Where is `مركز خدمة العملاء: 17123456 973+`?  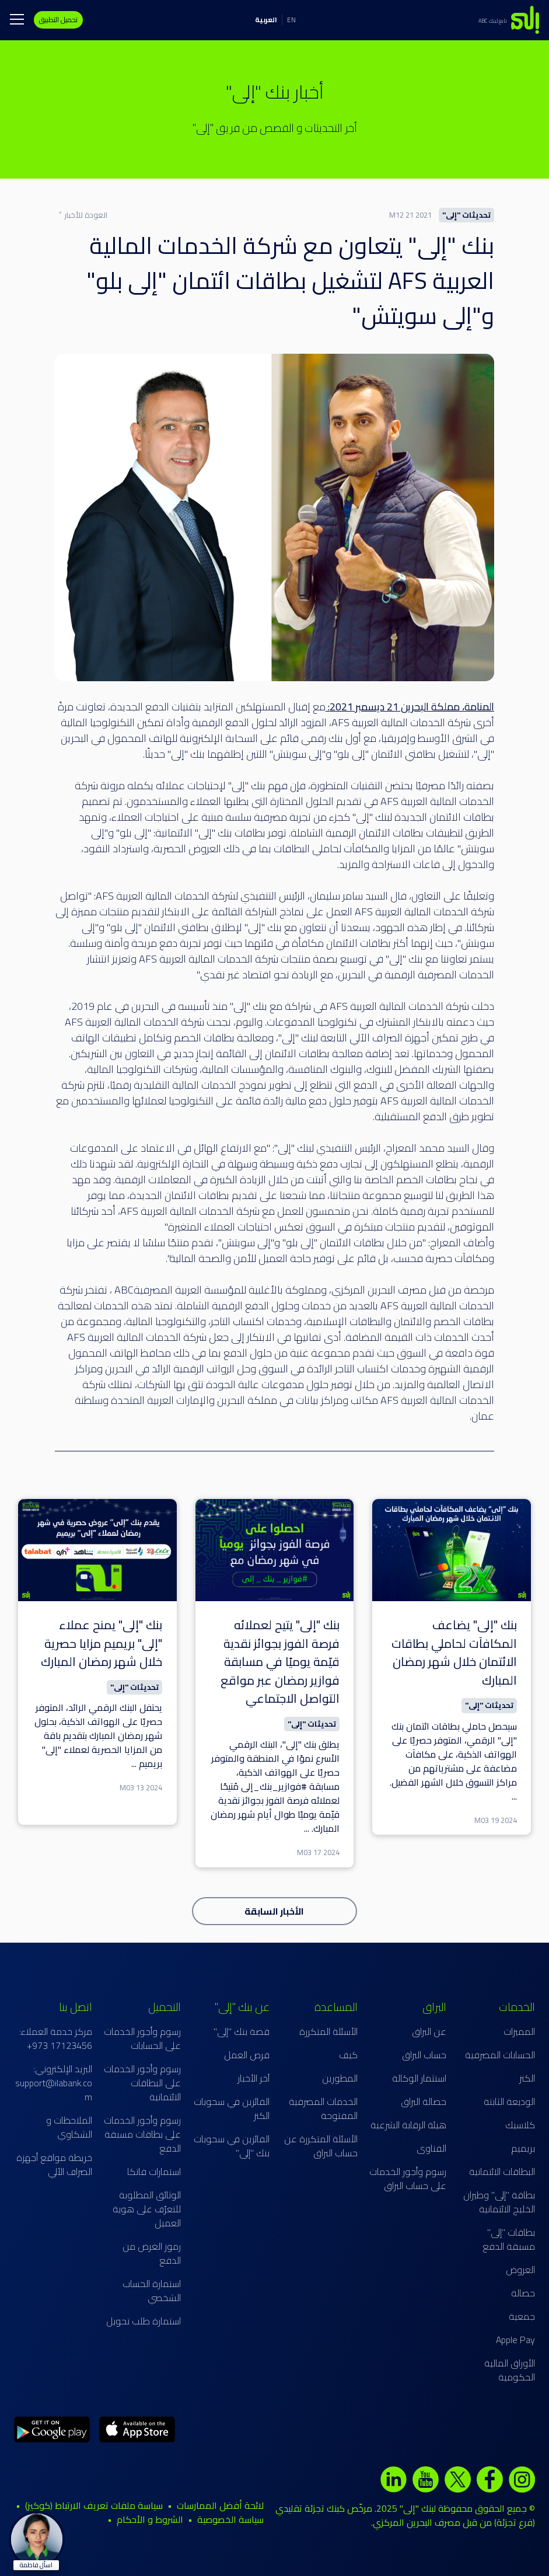
مركز خدمة العملاء: 17123456 973+ is located at coordinates (55, 2038).